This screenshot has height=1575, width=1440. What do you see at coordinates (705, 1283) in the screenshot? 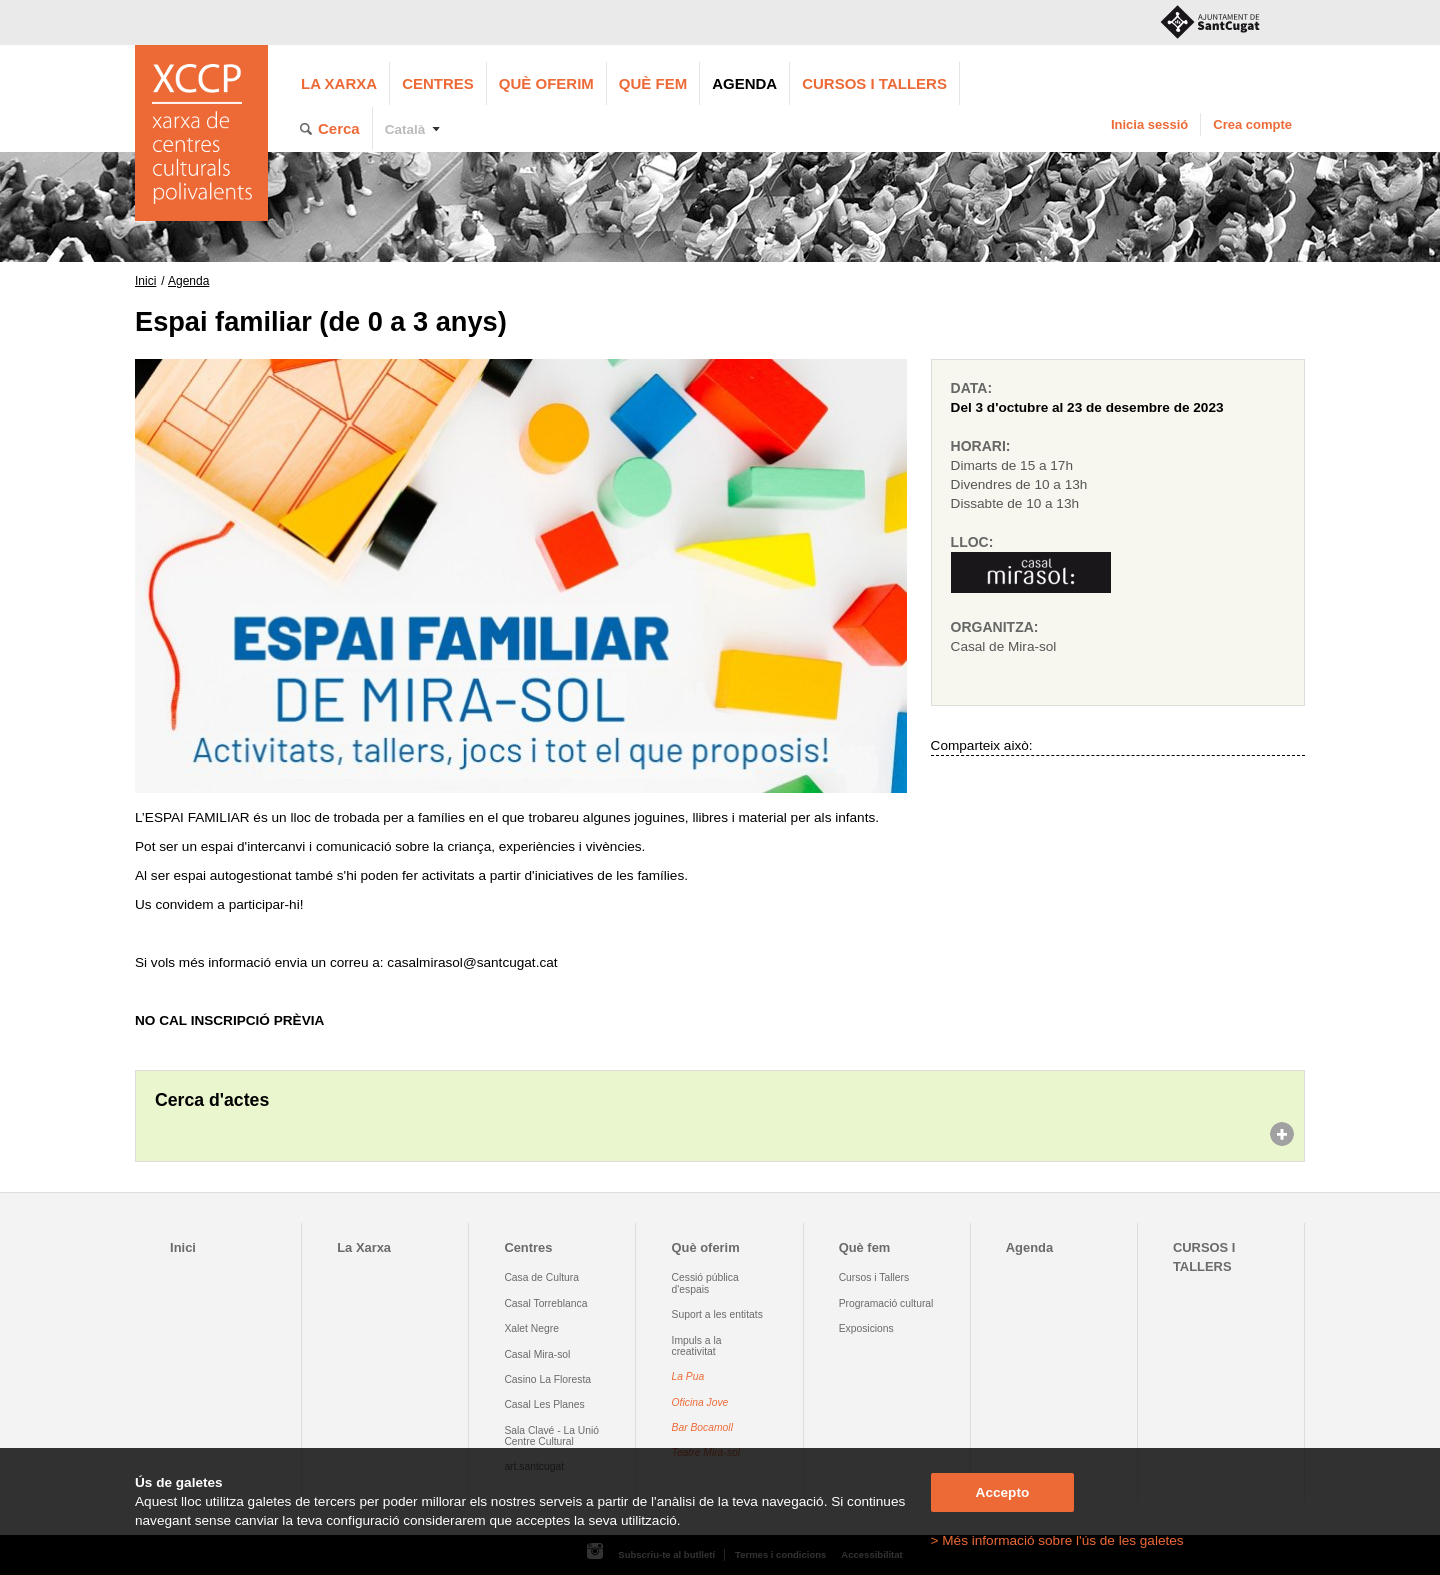
I see `Cessió pública d'espais` at bounding box center [705, 1283].